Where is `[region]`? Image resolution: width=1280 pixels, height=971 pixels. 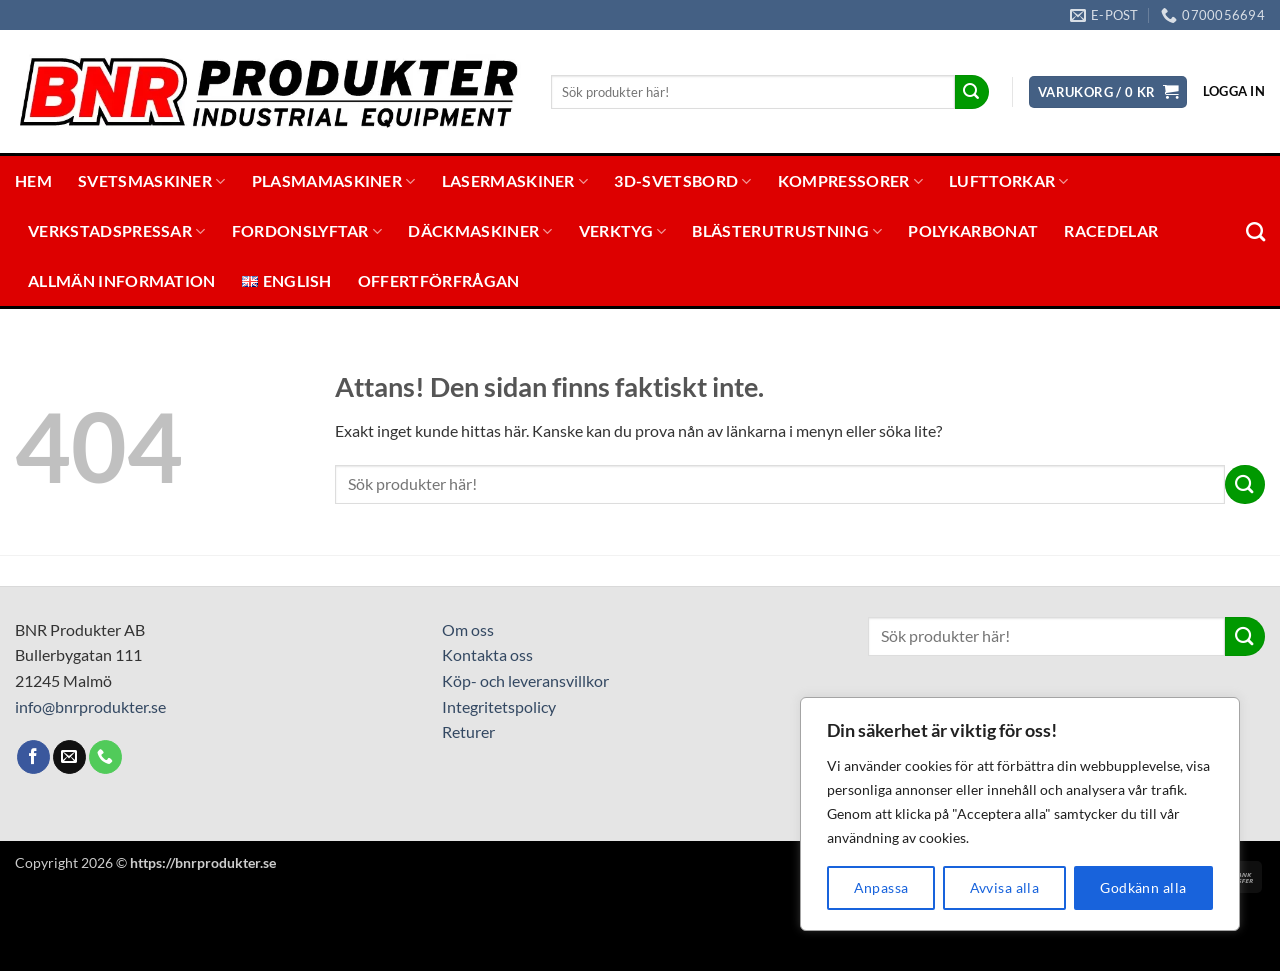
[region] is located at coordinates (1020, 814).